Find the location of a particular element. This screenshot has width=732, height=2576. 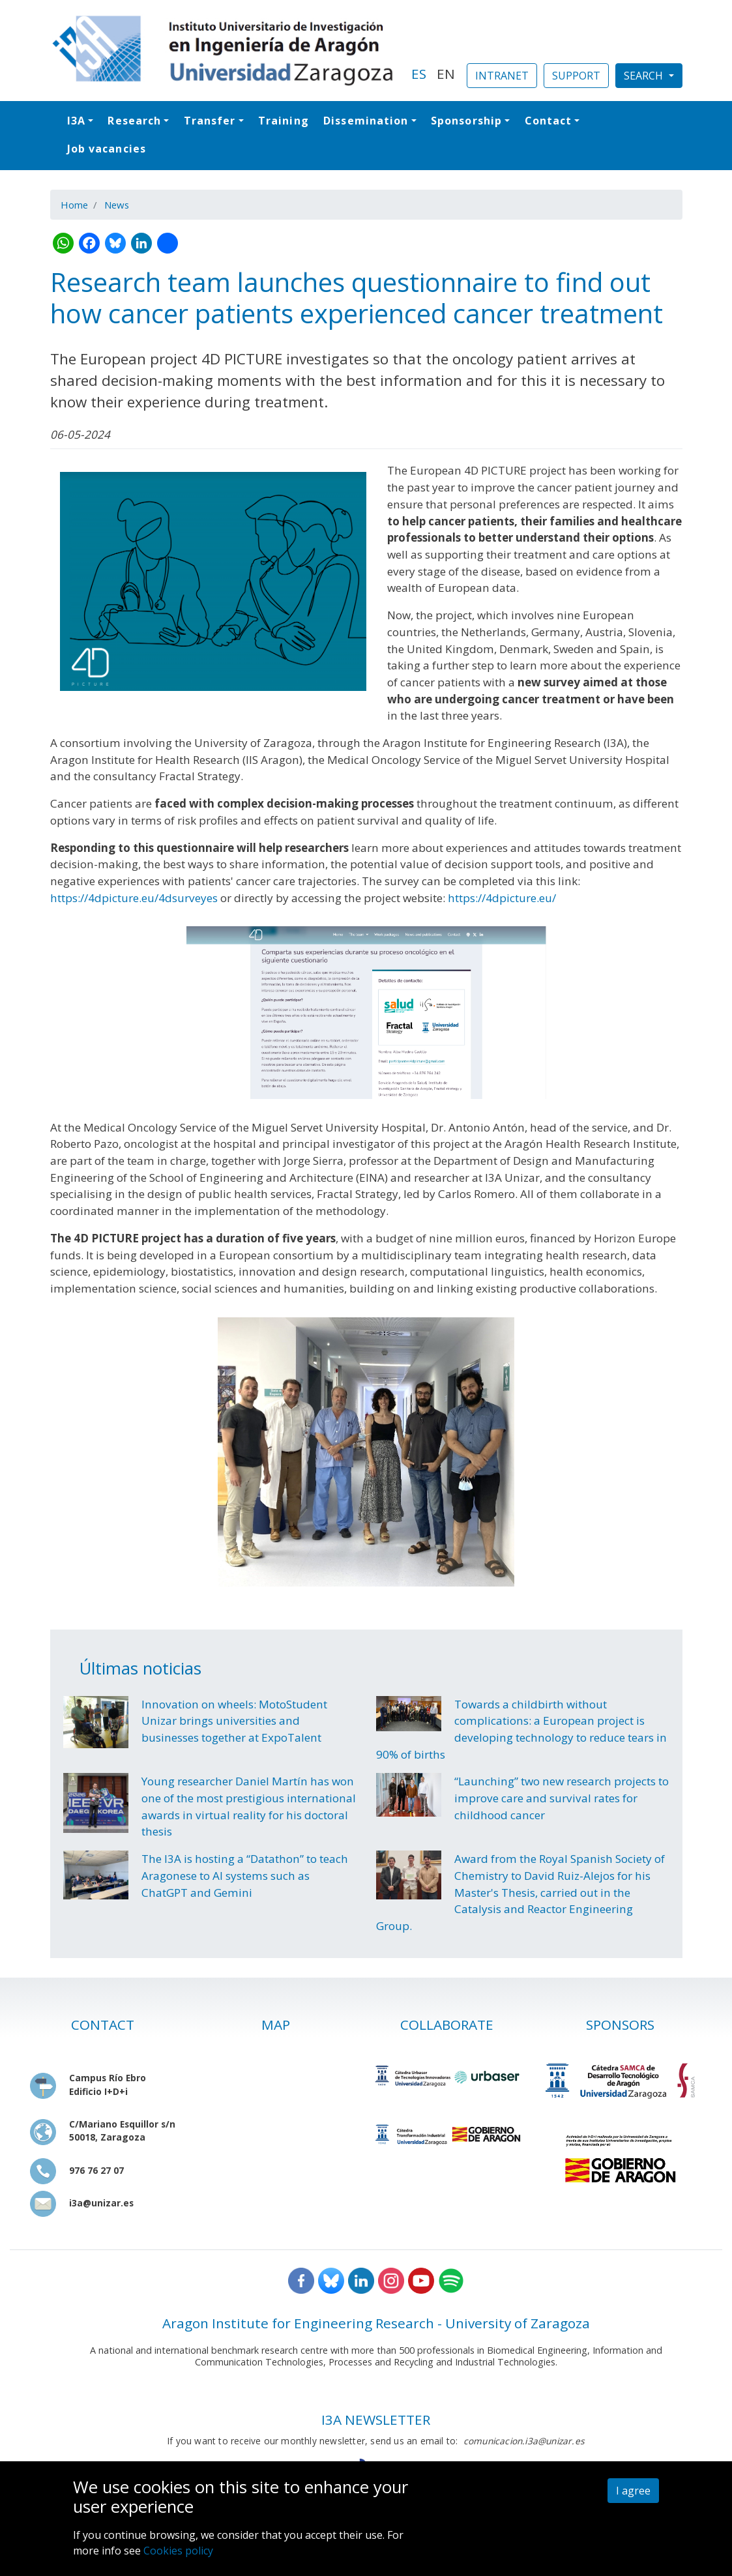

Training is located at coordinates (283, 120).